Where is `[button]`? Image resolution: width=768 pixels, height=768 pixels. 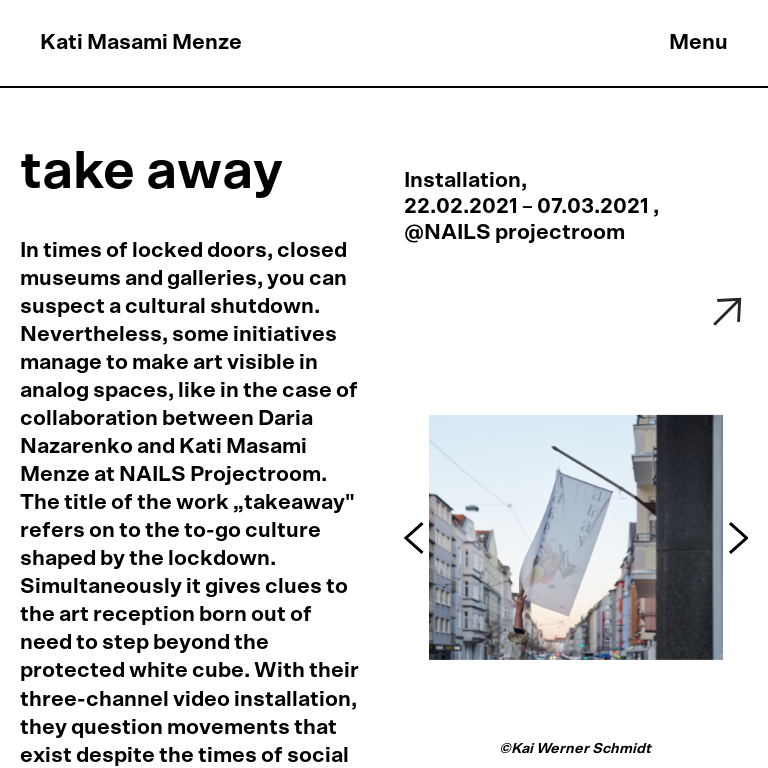 [button] is located at coordinates (416, 538).